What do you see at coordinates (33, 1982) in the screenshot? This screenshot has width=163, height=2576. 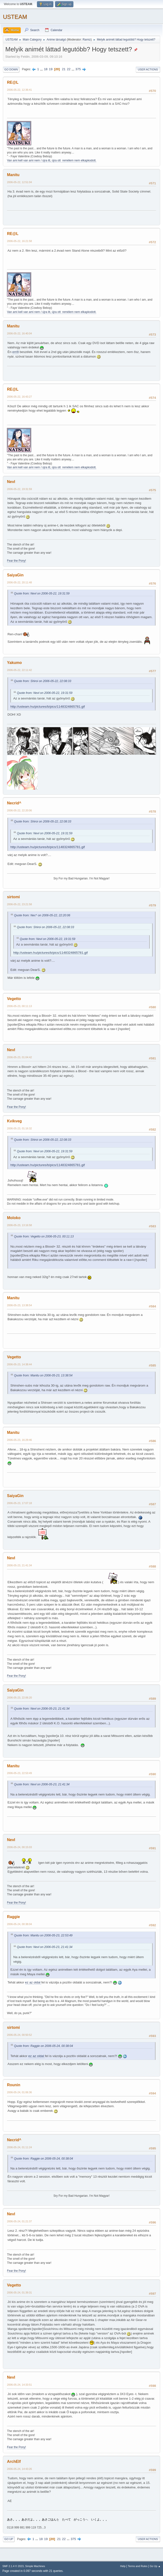 I see `ez az oldal` at bounding box center [33, 1982].